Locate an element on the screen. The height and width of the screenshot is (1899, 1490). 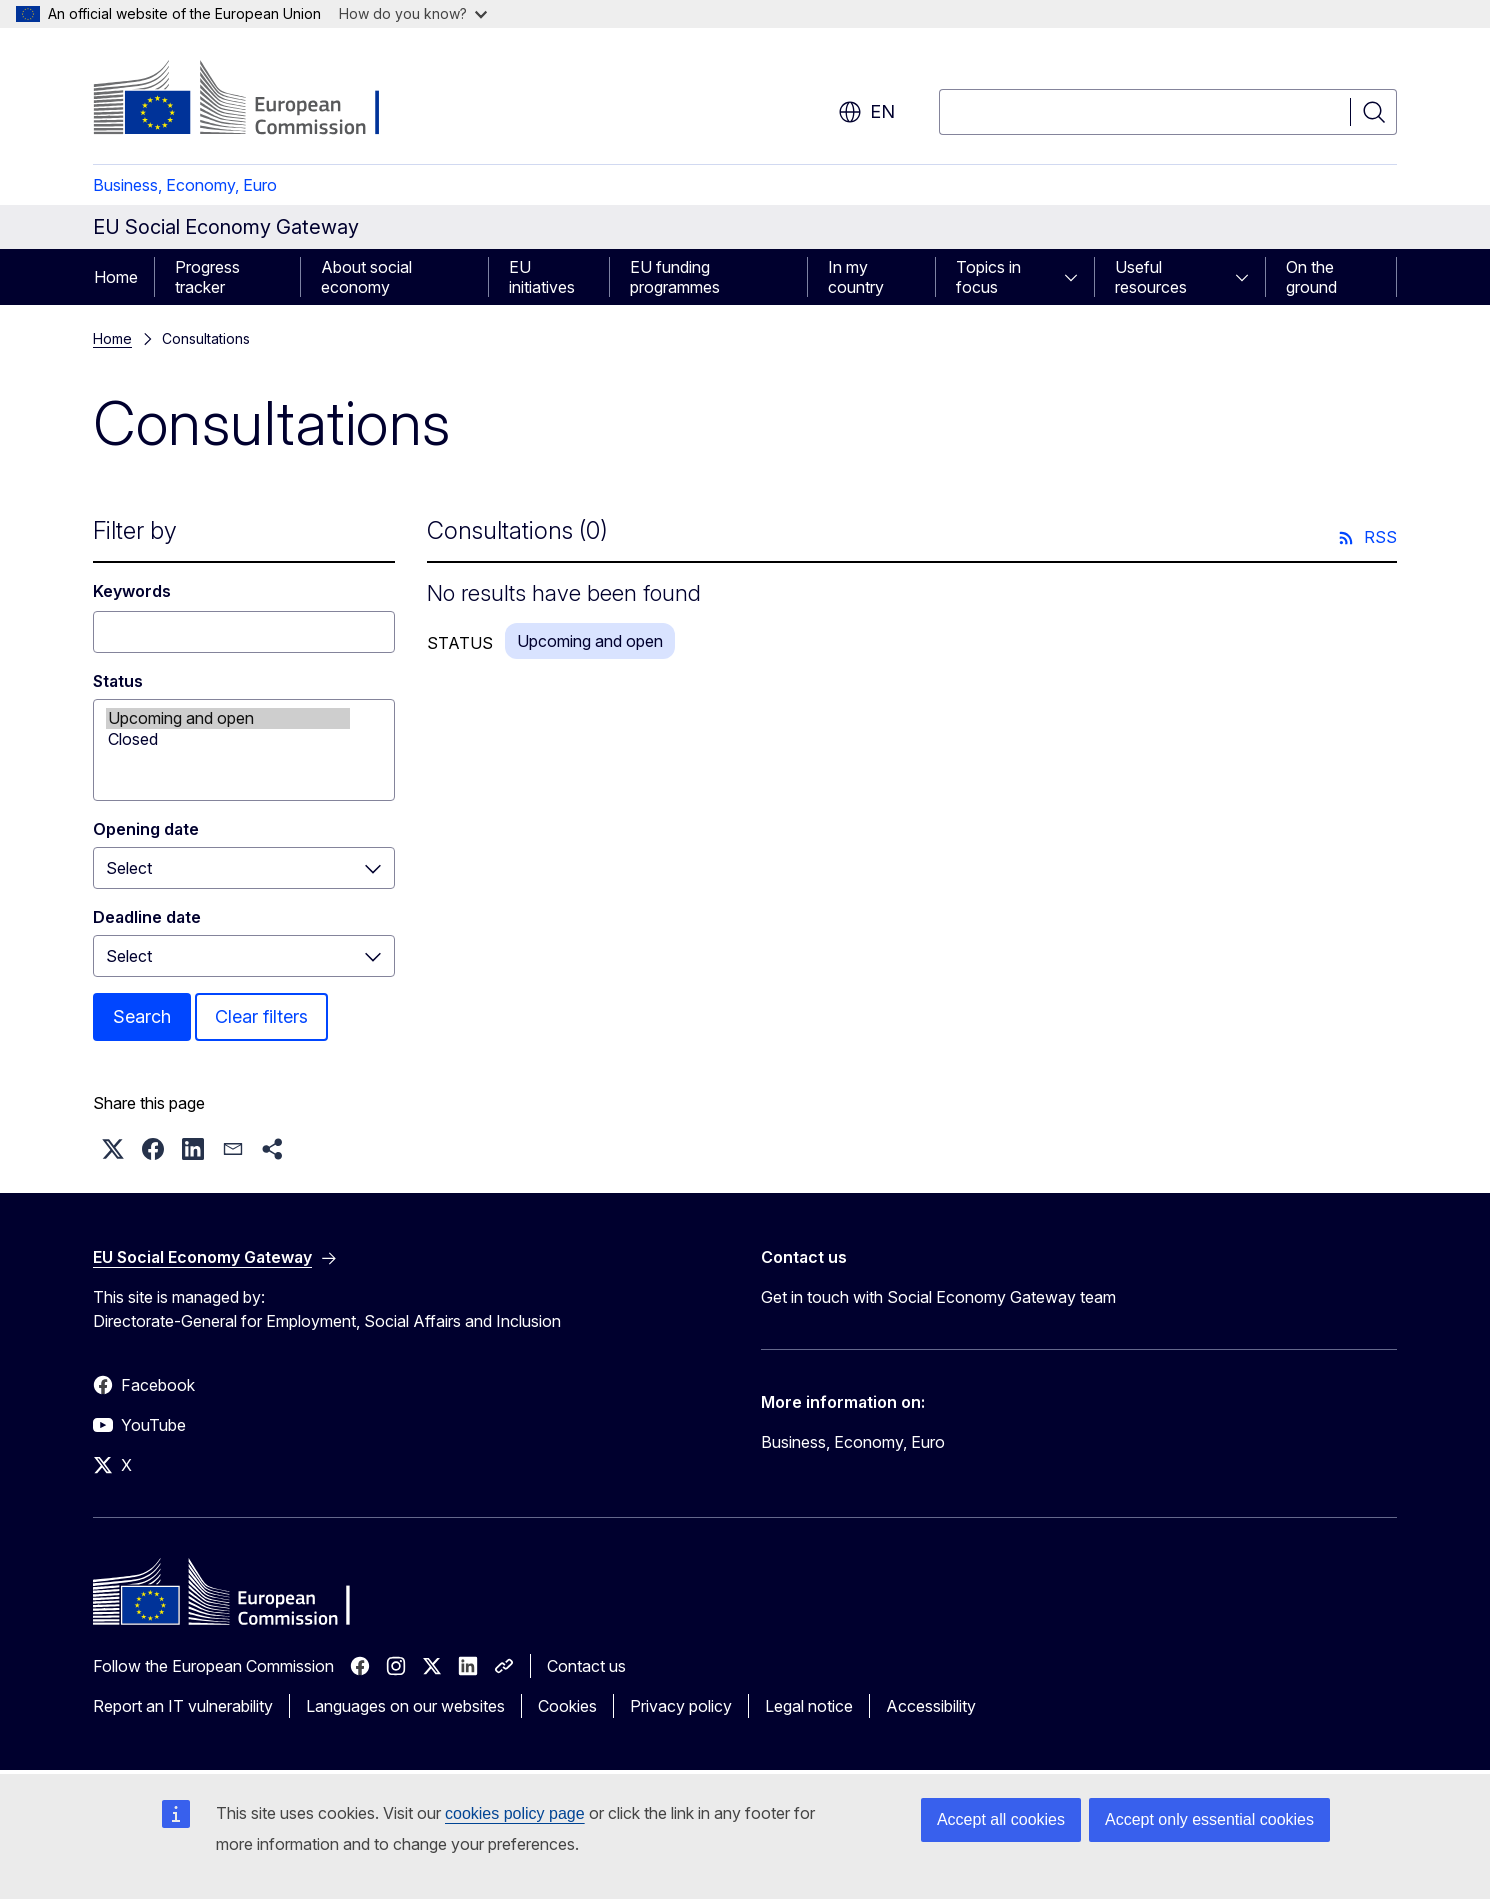
Upcoming and open is located at coordinates (228, 718).